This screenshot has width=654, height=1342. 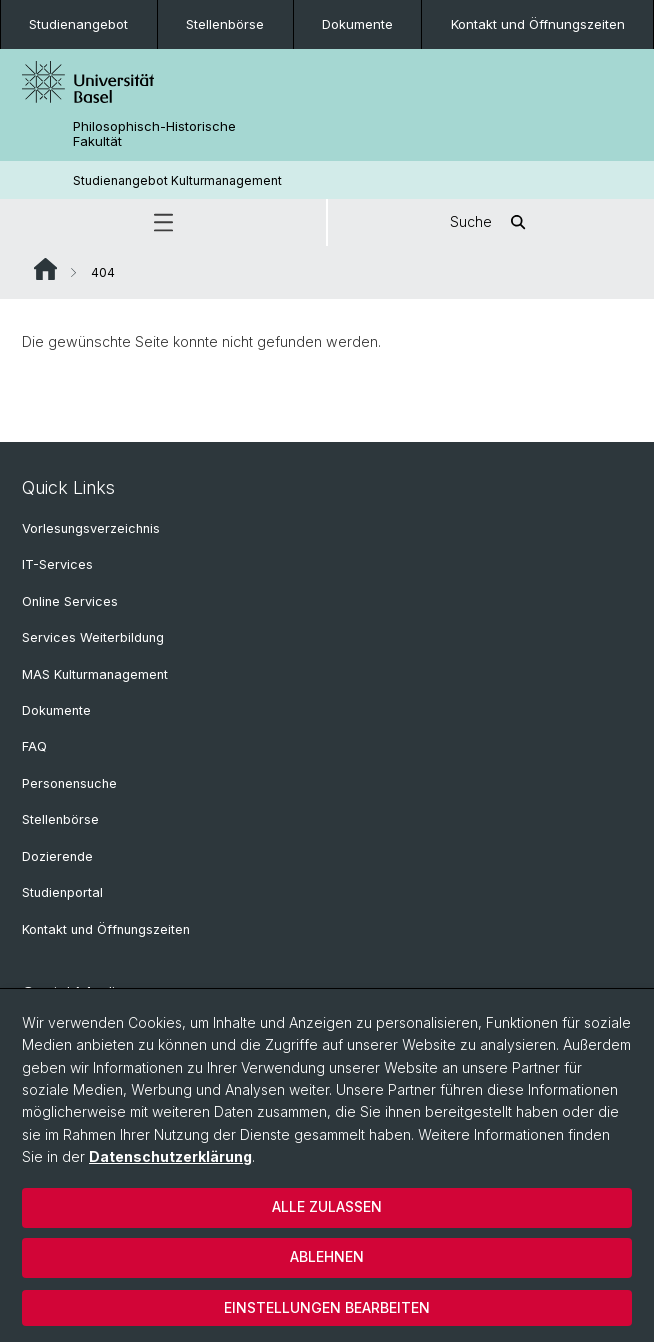 What do you see at coordinates (177, 180) in the screenshot?
I see `Studienangebot Kulturmanagement` at bounding box center [177, 180].